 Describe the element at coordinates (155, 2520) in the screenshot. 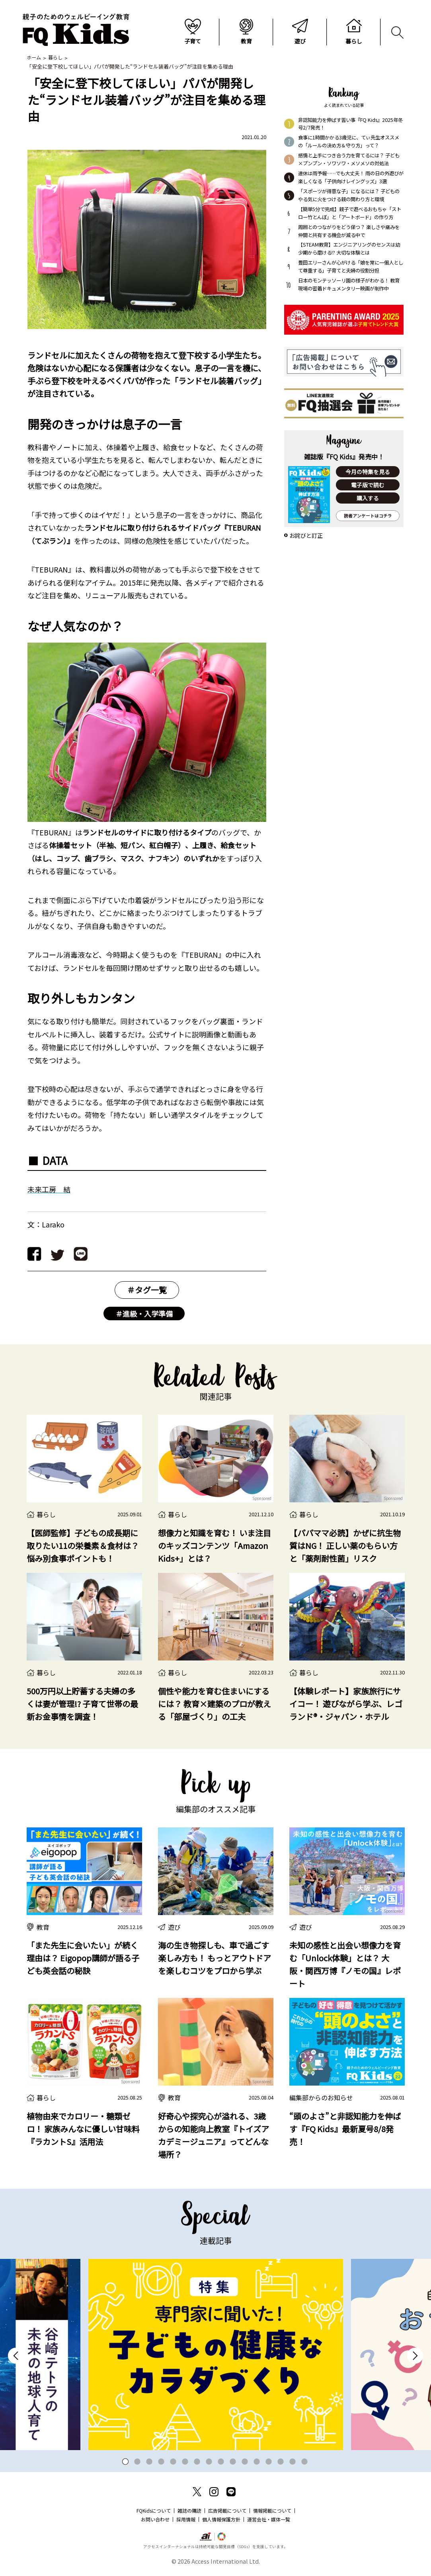

I see `お問い合わせ` at that location.